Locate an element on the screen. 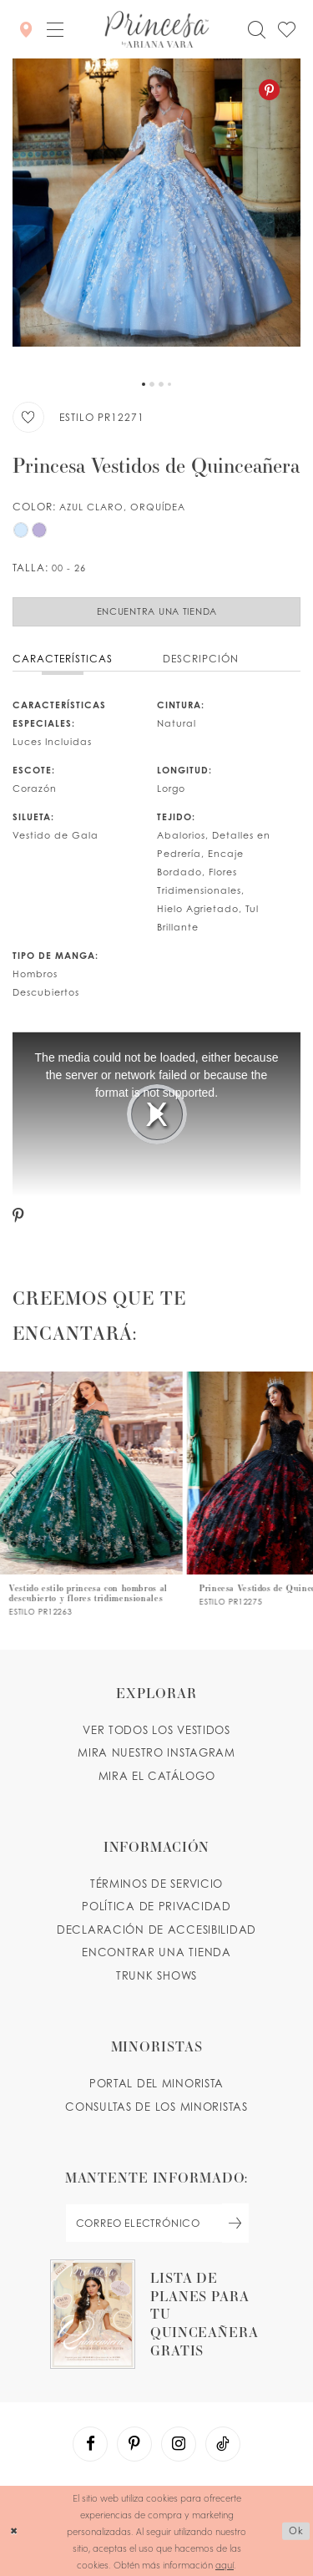 This screenshot has height=2576, width=313. [PR12263 Link] is located at coordinates (93, 1494).